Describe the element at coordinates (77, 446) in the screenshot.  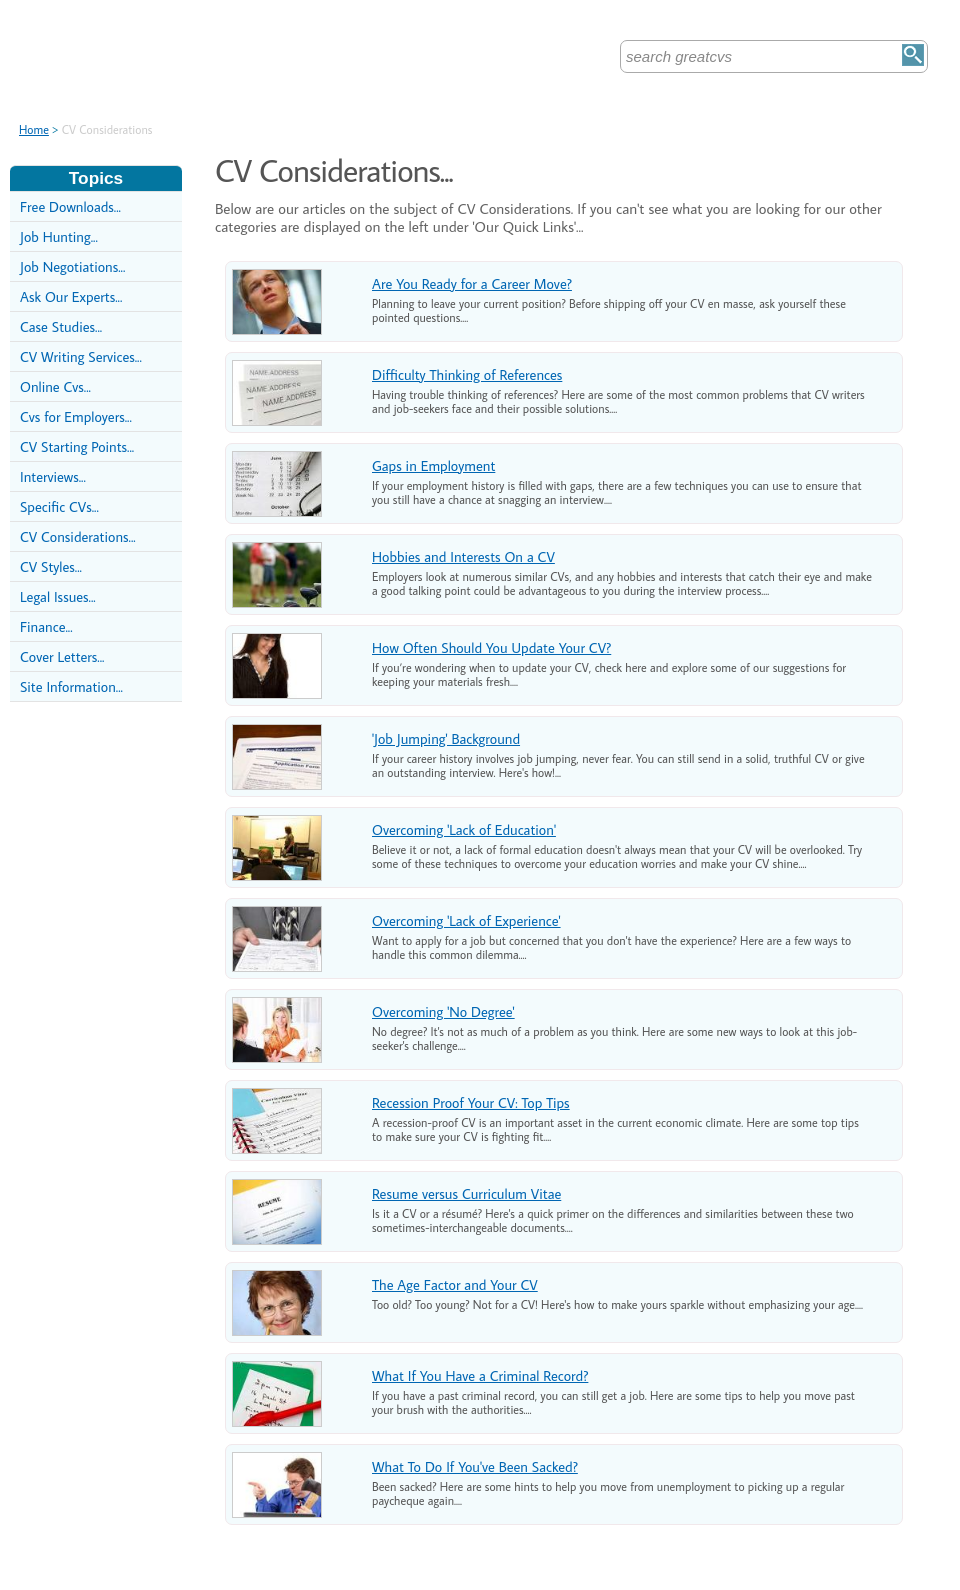
I see `CV Starting Points...` at that location.